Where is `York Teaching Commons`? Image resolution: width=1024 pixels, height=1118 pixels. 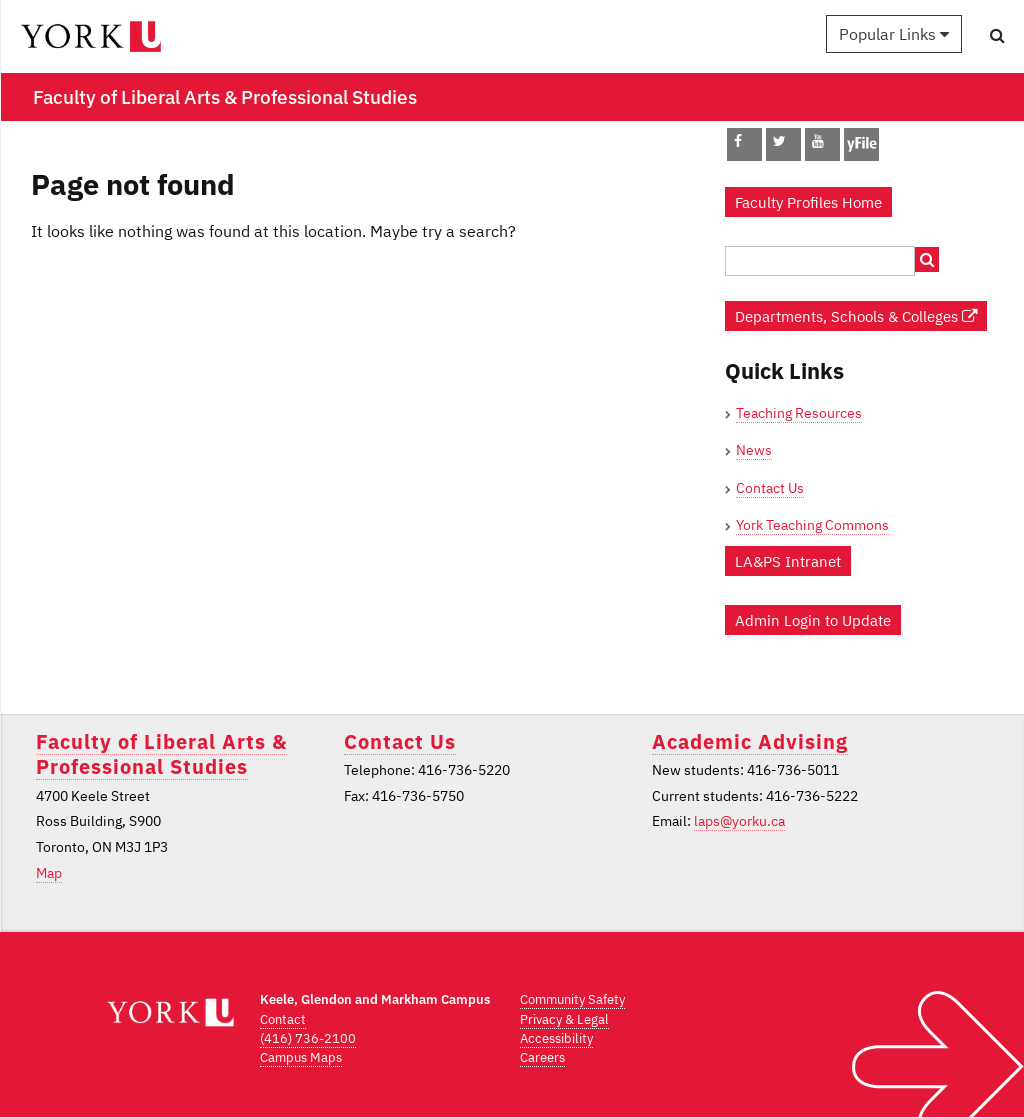
York Teaching Commons is located at coordinates (812, 525).